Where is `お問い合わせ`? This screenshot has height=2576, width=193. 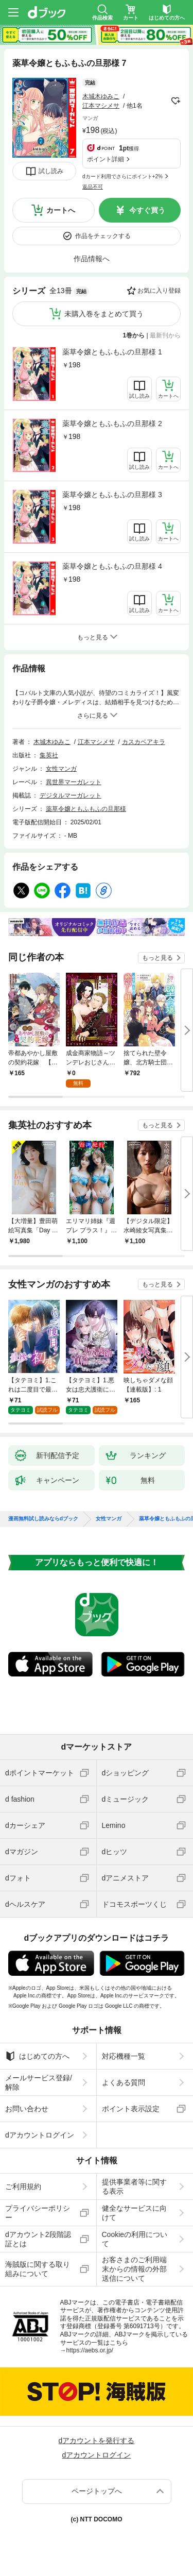 お問い合わせ is located at coordinates (26, 2109).